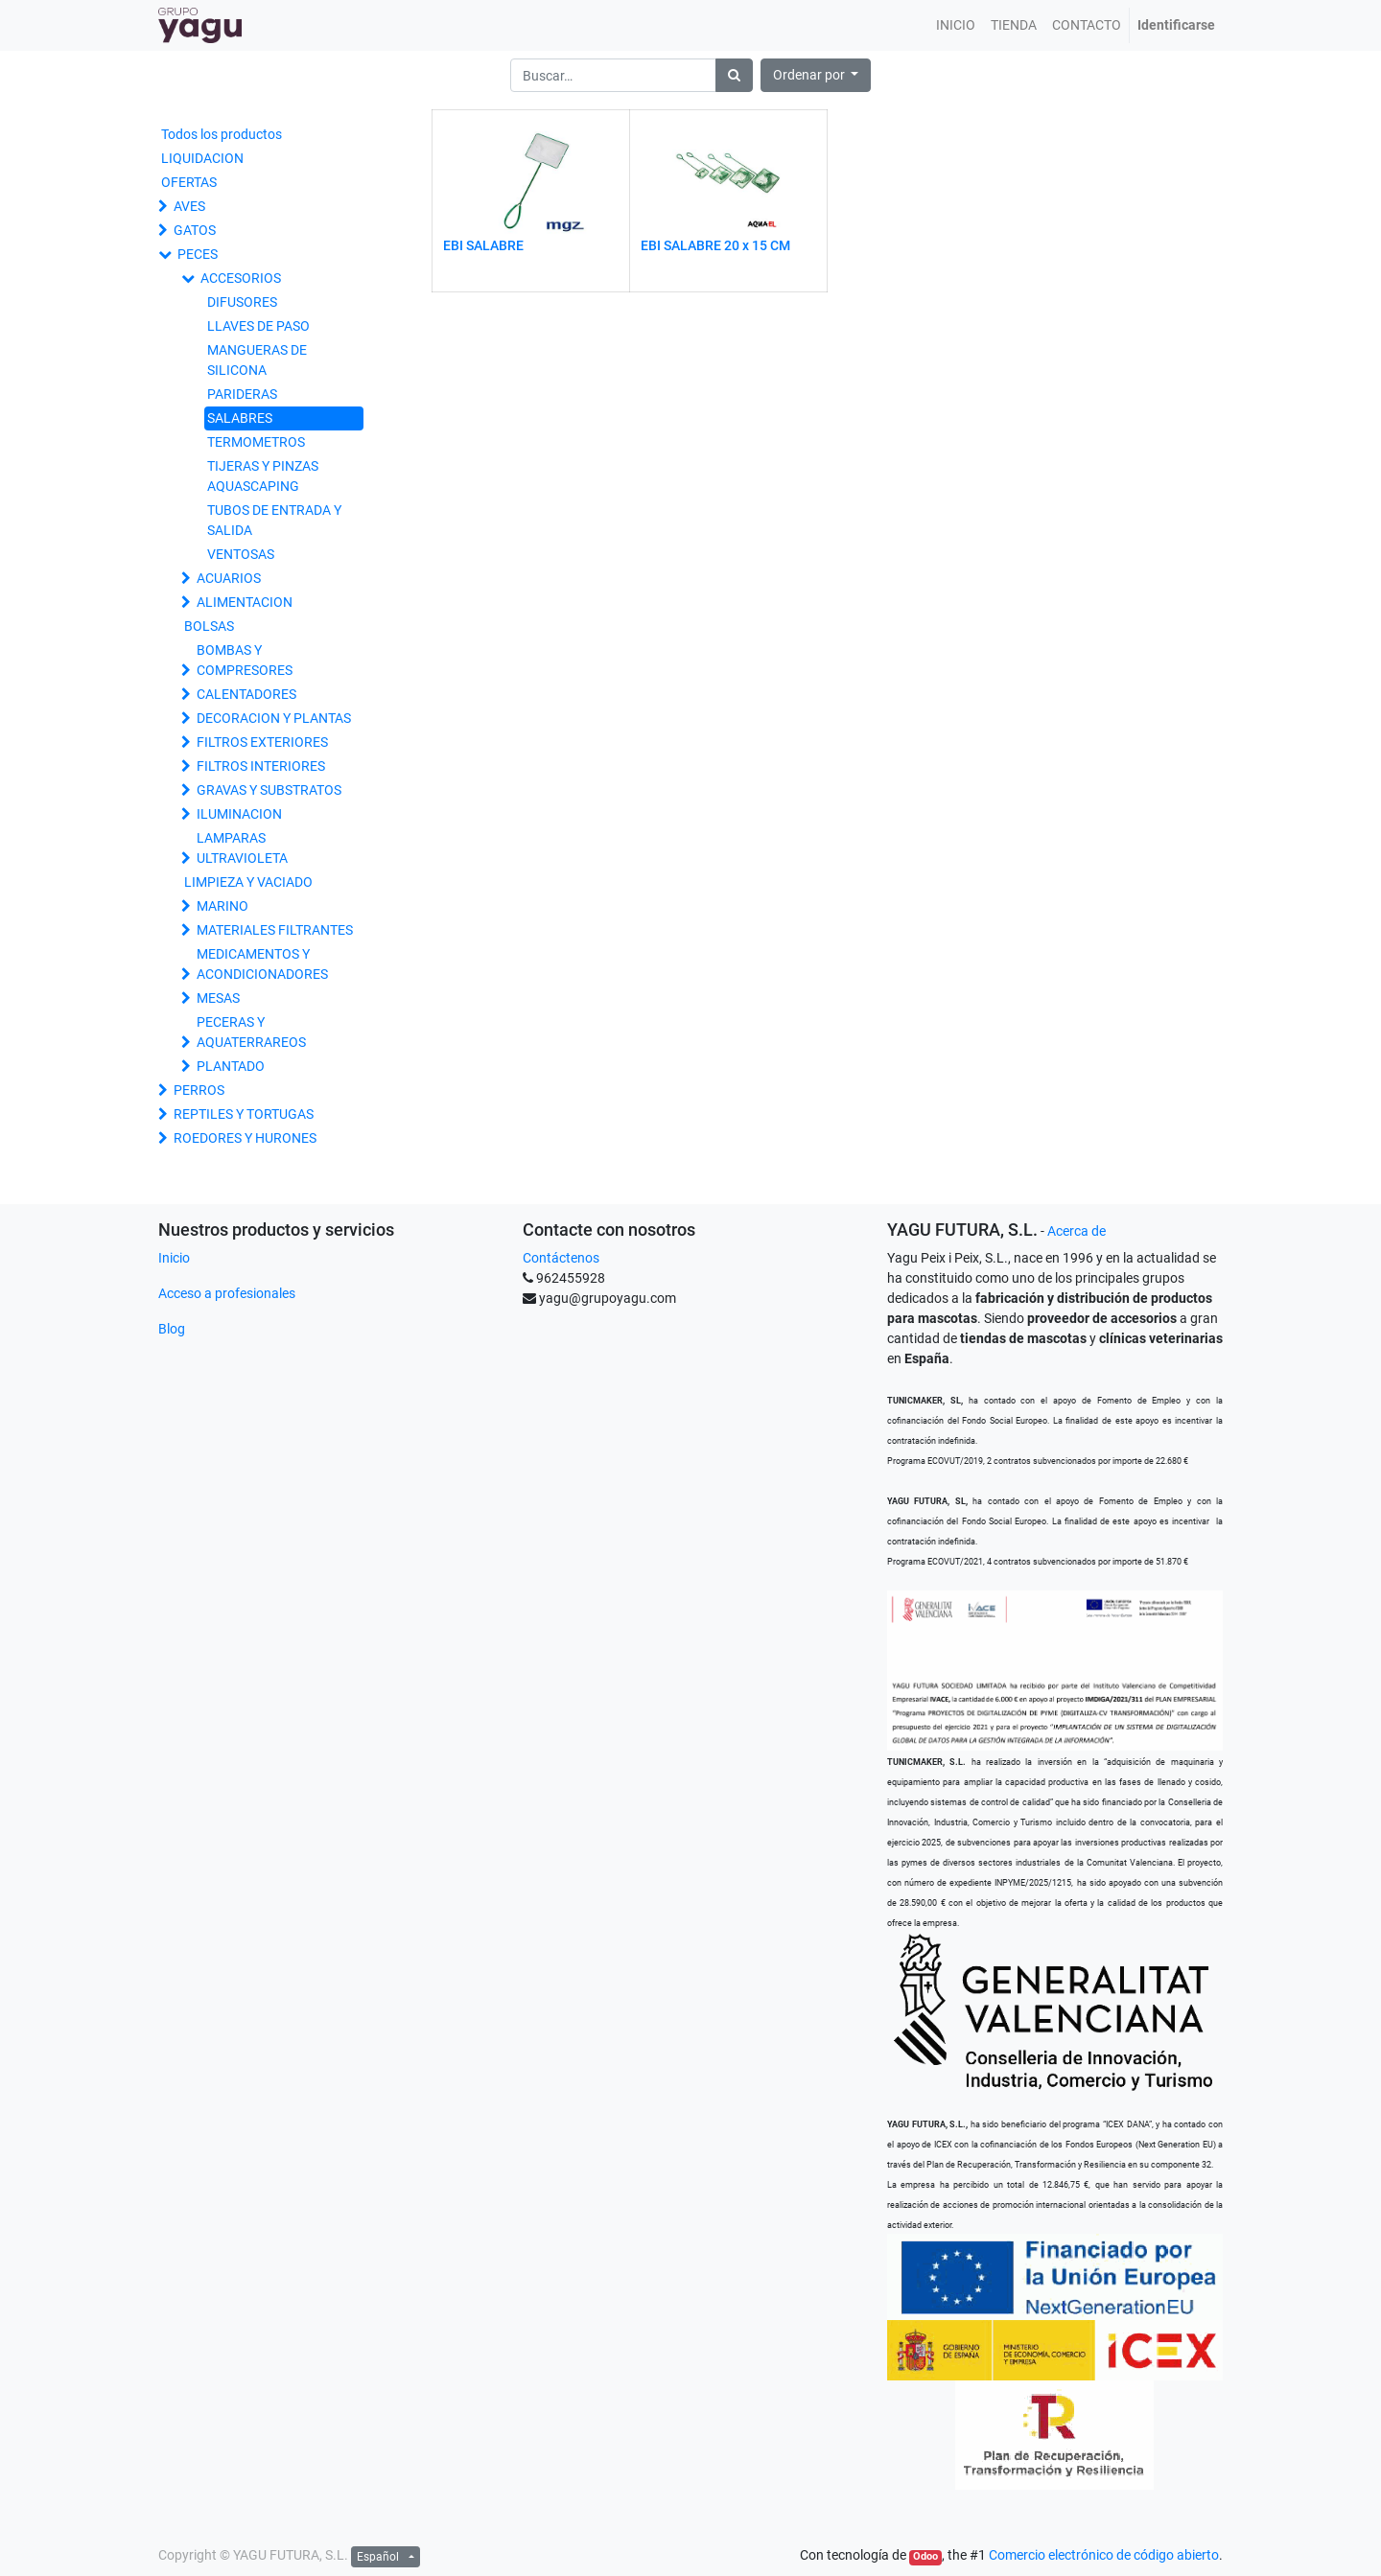 This screenshot has width=1381, height=2576. What do you see at coordinates (209, 626) in the screenshot?
I see `BOLSAS` at bounding box center [209, 626].